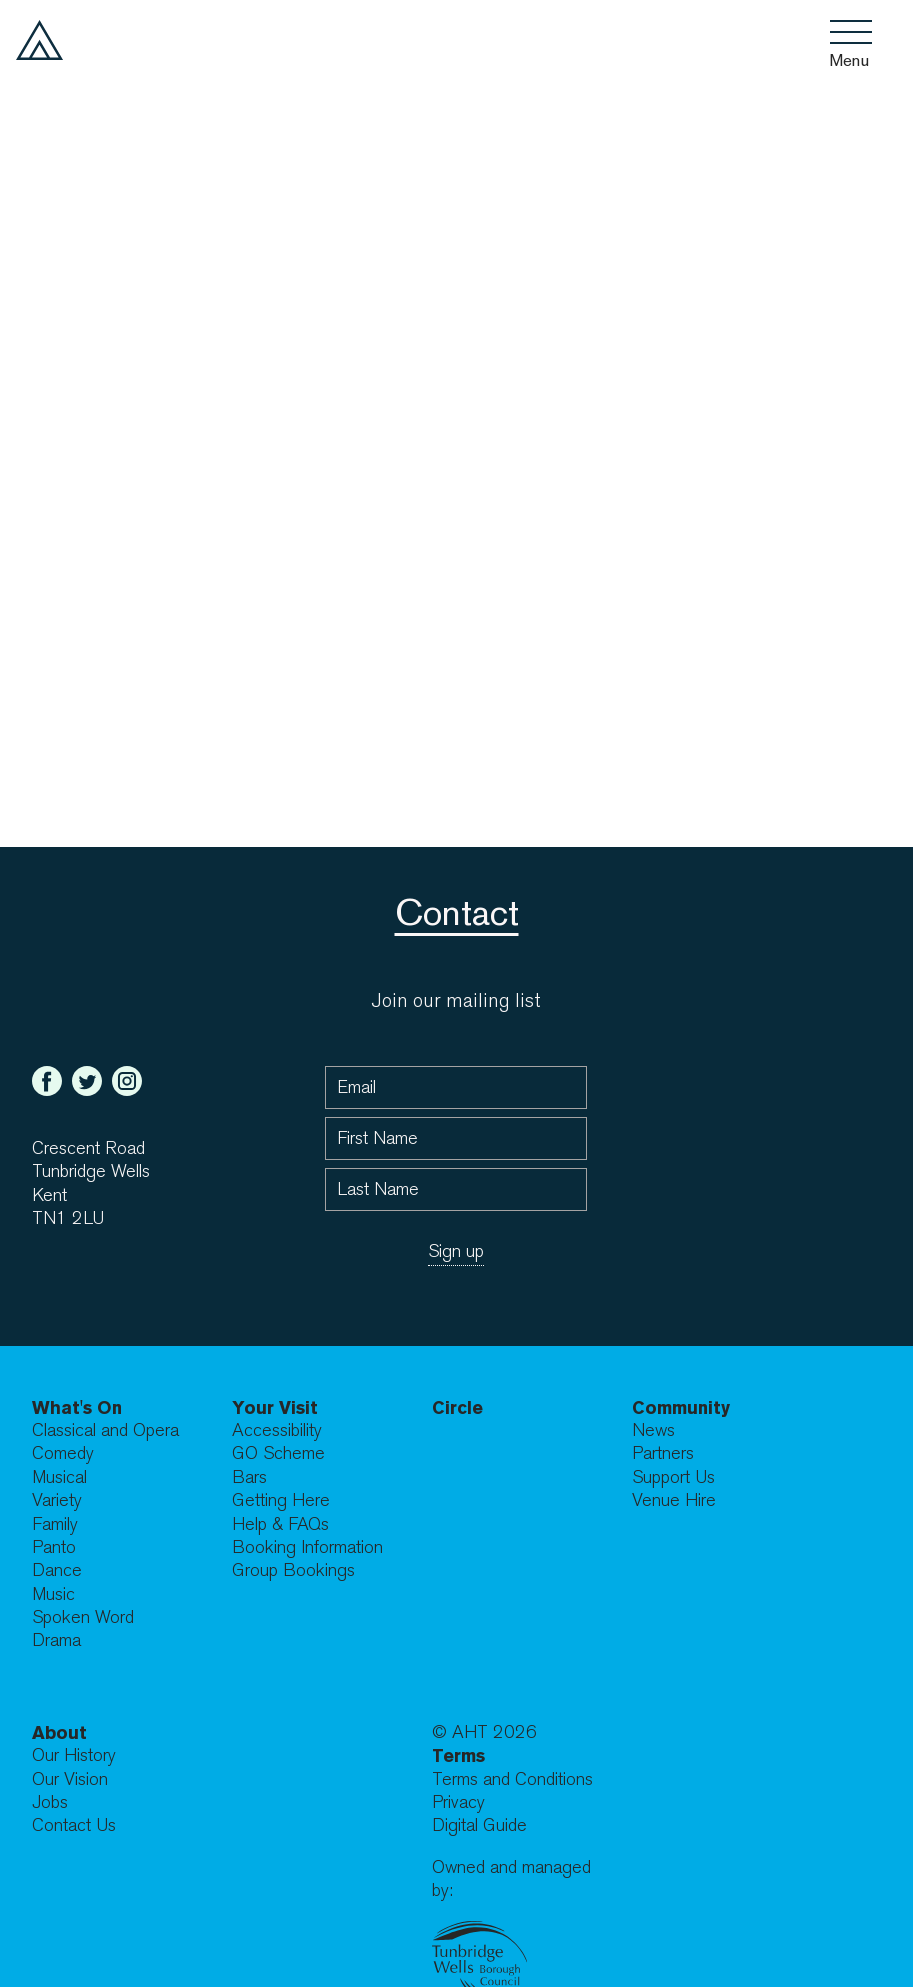 The height and width of the screenshot is (1987, 913). I want to click on Drama, so click(56, 1640).